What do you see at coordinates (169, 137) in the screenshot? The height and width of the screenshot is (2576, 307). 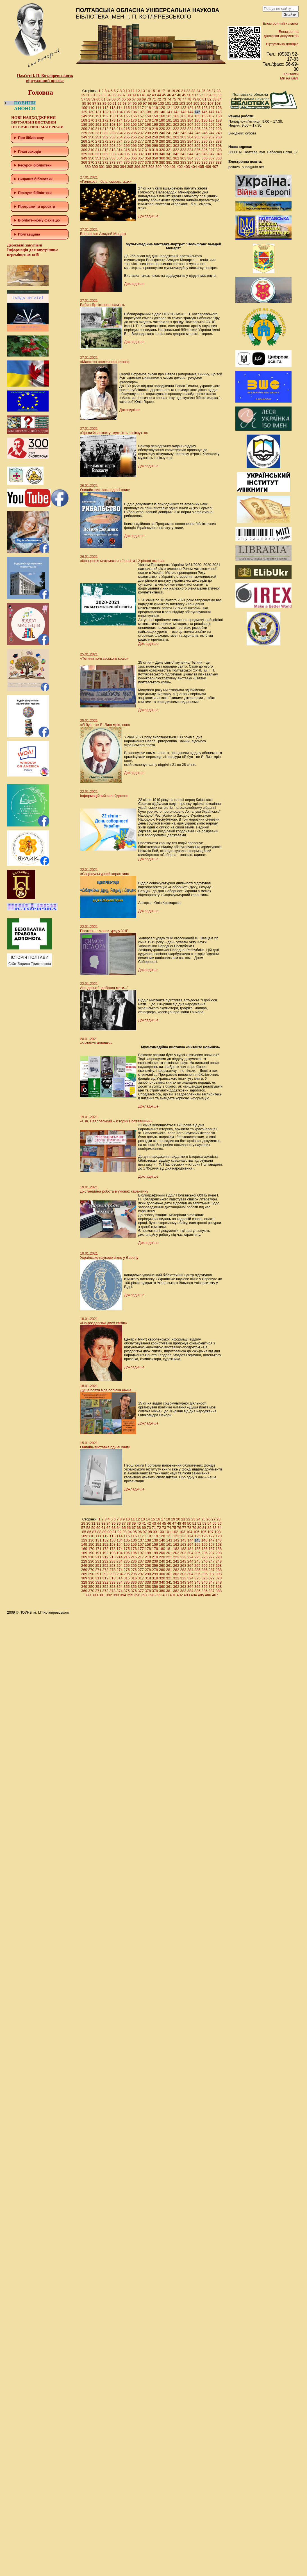 I see `261` at bounding box center [169, 137].